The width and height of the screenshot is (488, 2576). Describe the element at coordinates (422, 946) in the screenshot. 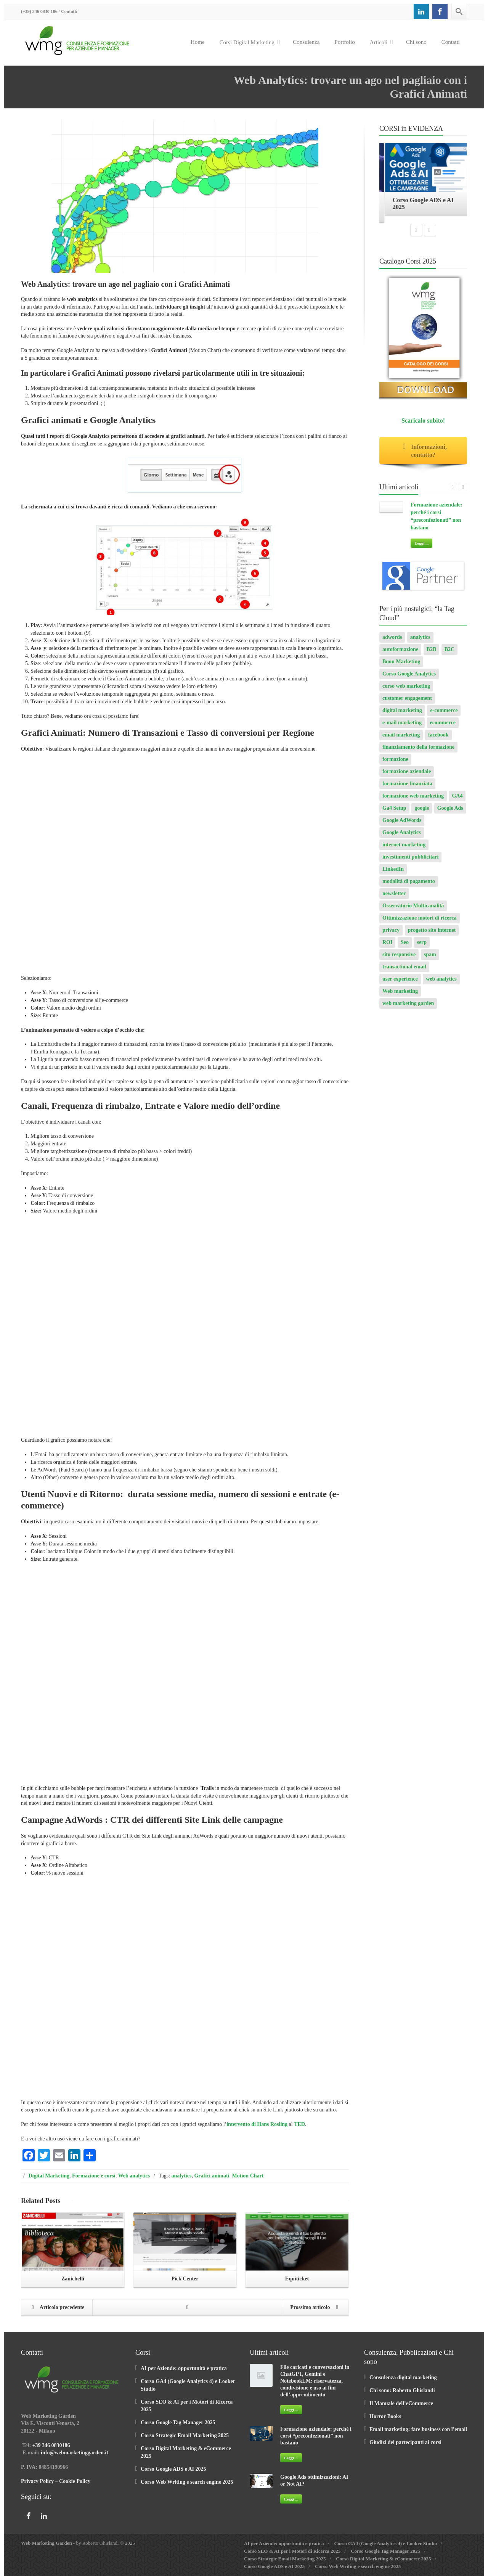

I see `serp` at that location.